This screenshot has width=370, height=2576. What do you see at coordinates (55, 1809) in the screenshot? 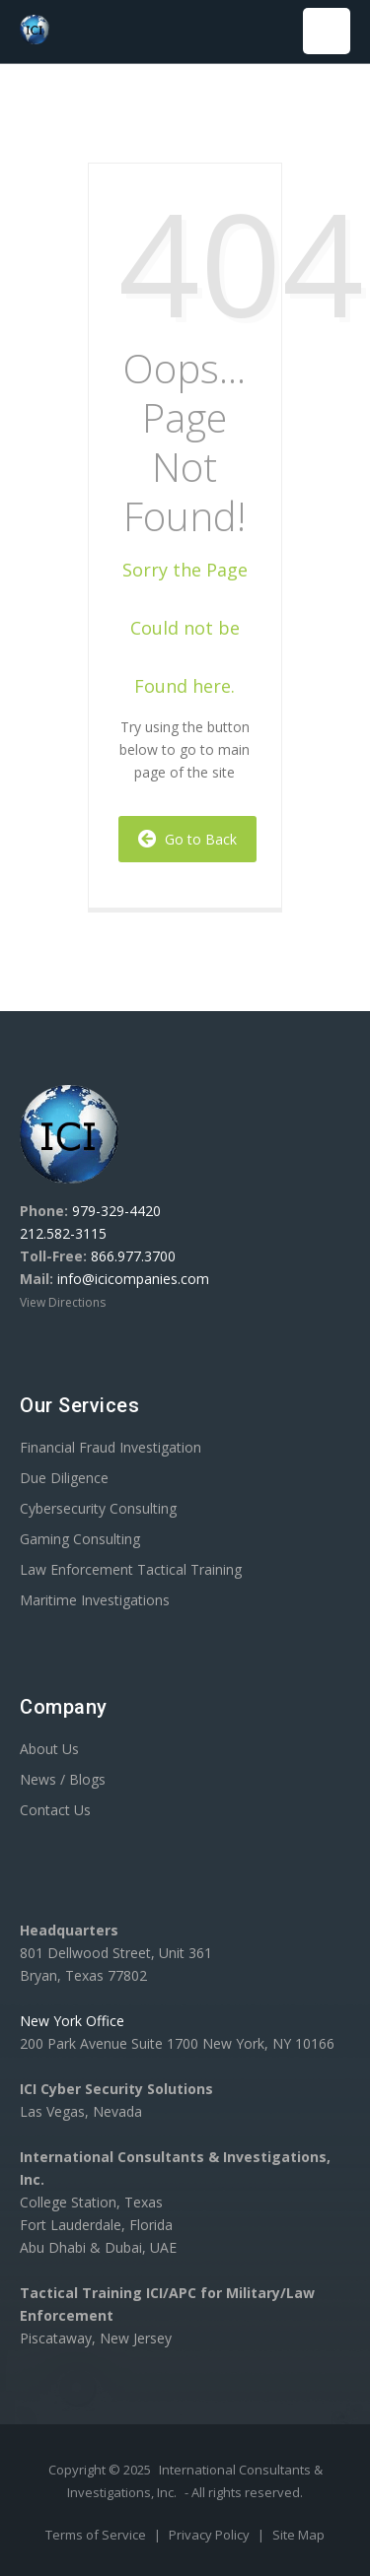
I see `Contact Us` at bounding box center [55, 1809].